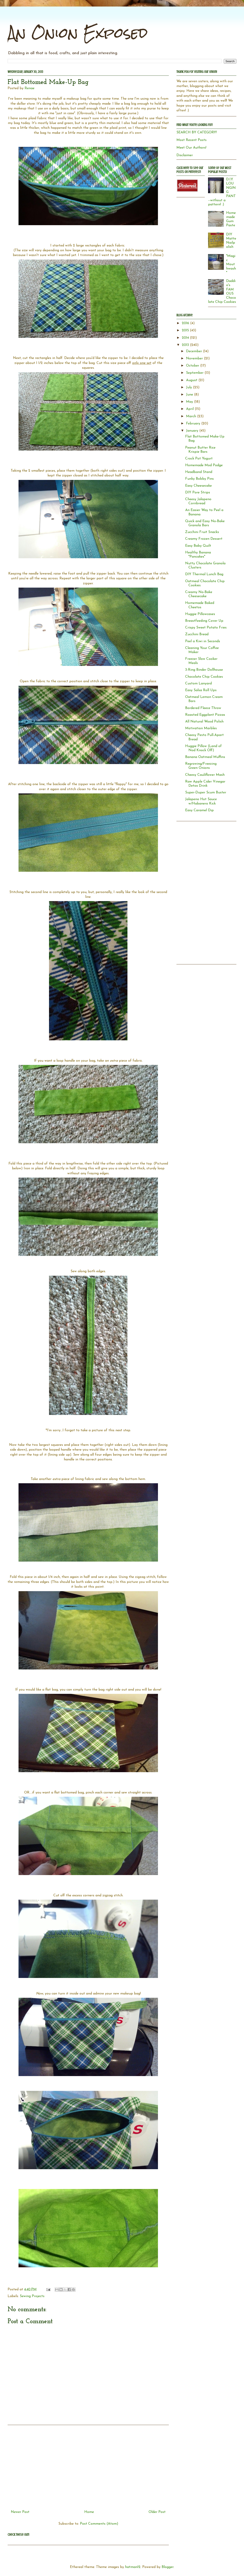 This screenshot has height=2576, width=244. Describe the element at coordinates (204, 670) in the screenshot. I see `3-Ring Binder Dollhouse` at that location.